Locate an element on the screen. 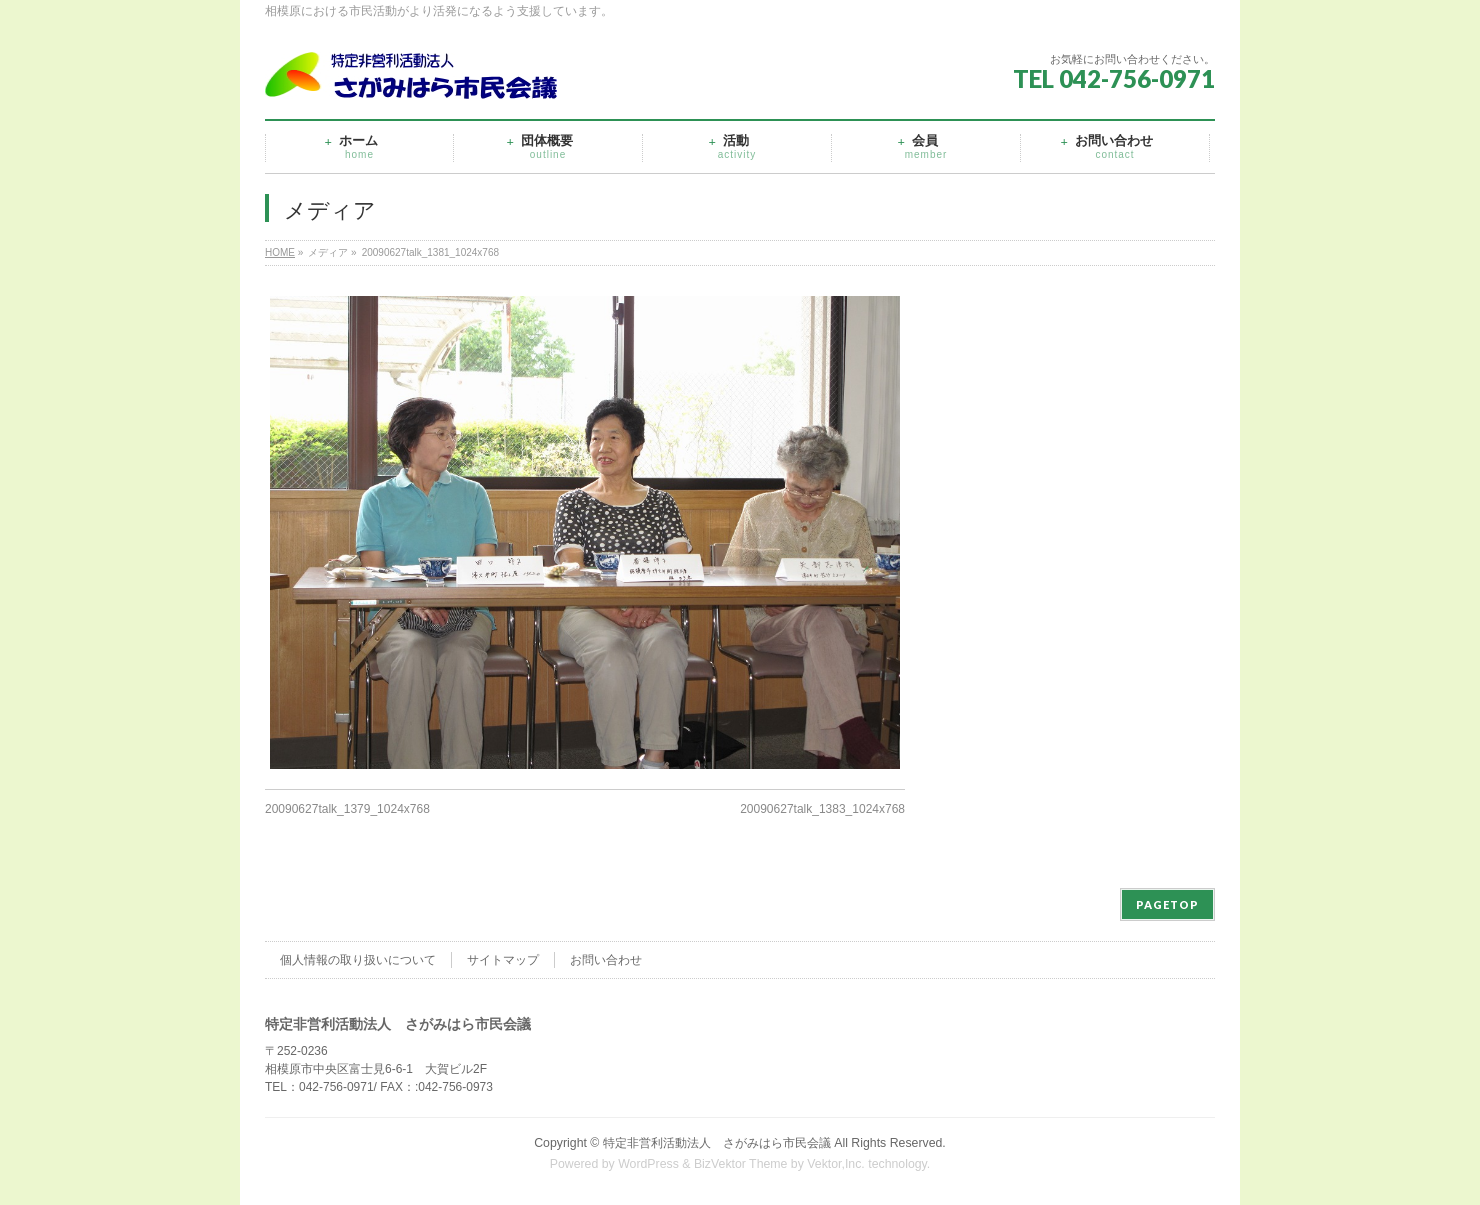 This screenshot has height=1205, width=1480. BizVektor Theme is located at coordinates (741, 1164).